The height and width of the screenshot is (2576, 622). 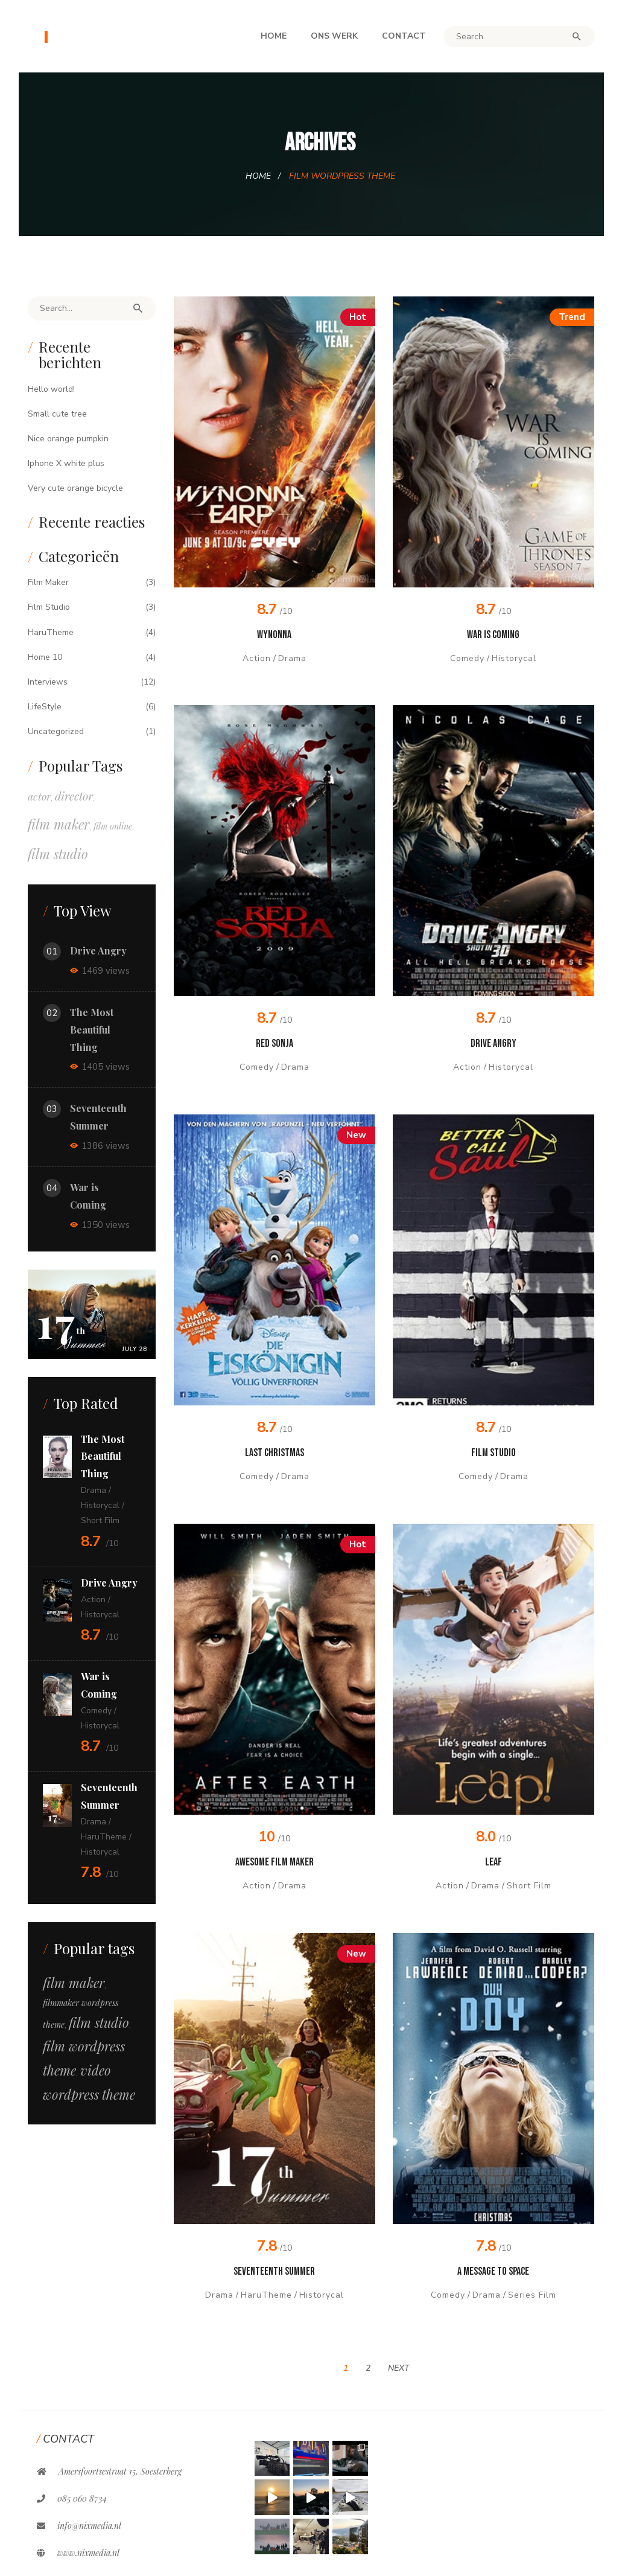 What do you see at coordinates (257, 658) in the screenshot?
I see `Action` at bounding box center [257, 658].